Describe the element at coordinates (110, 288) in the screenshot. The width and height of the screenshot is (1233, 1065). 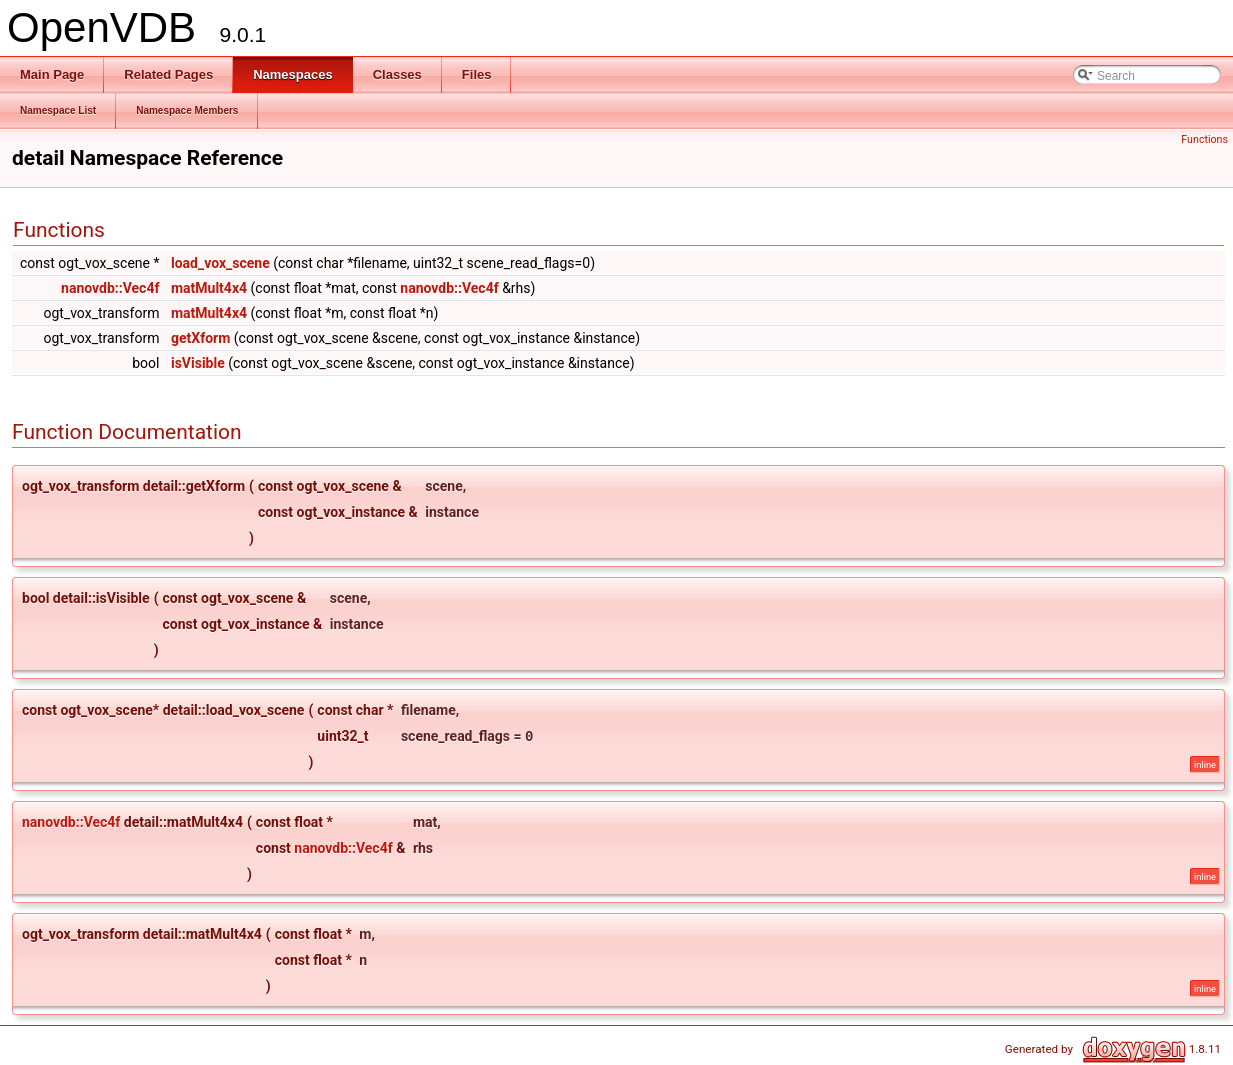
I see `nanovdb::Vec4f` at that location.